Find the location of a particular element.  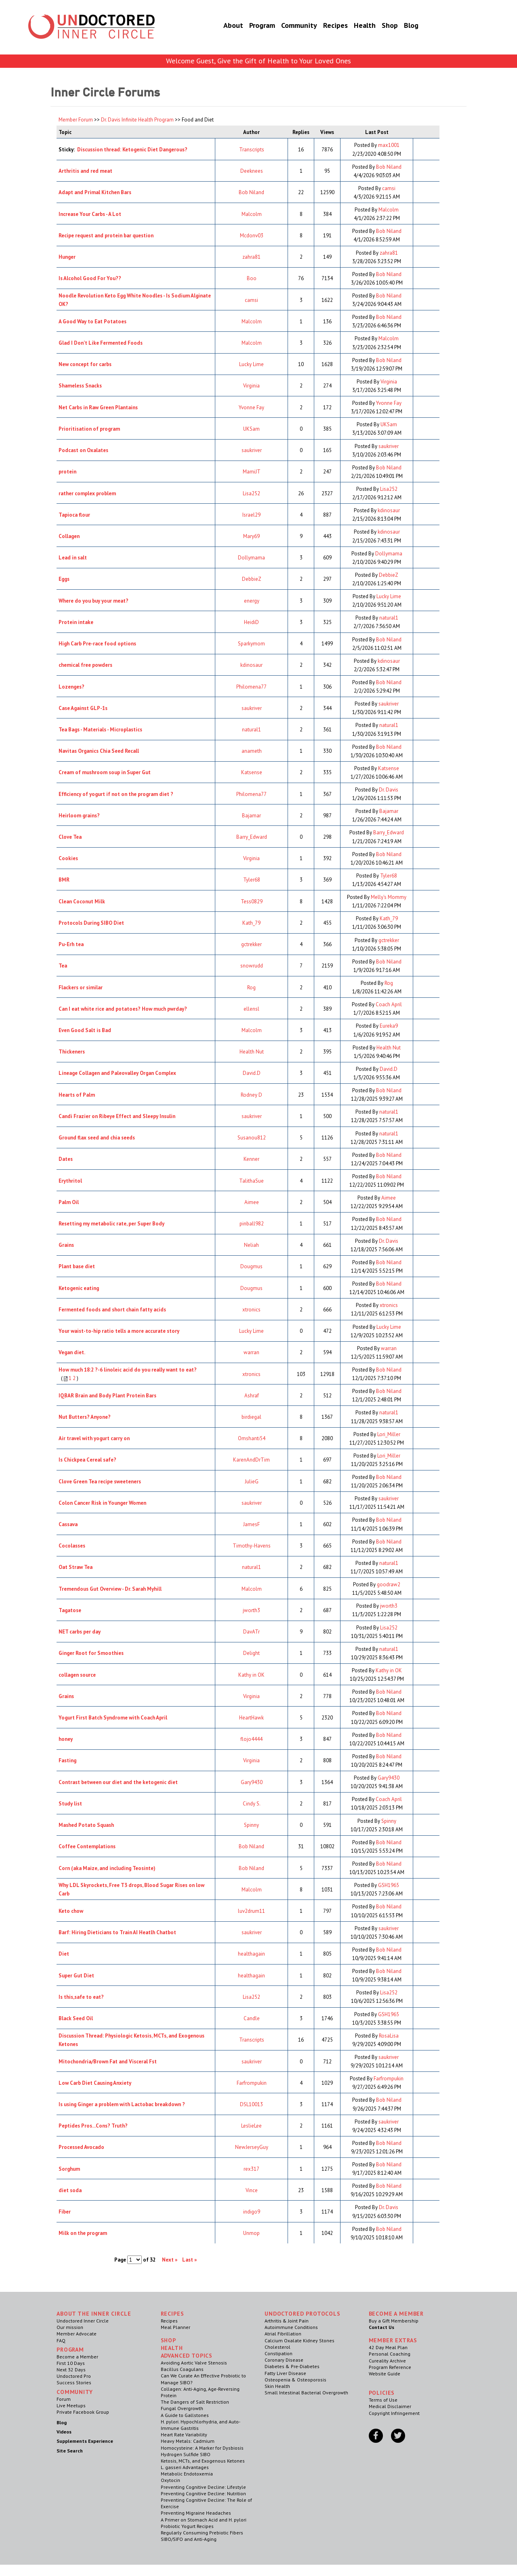

Private Facebook Group is located at coordinates (83, 2412).